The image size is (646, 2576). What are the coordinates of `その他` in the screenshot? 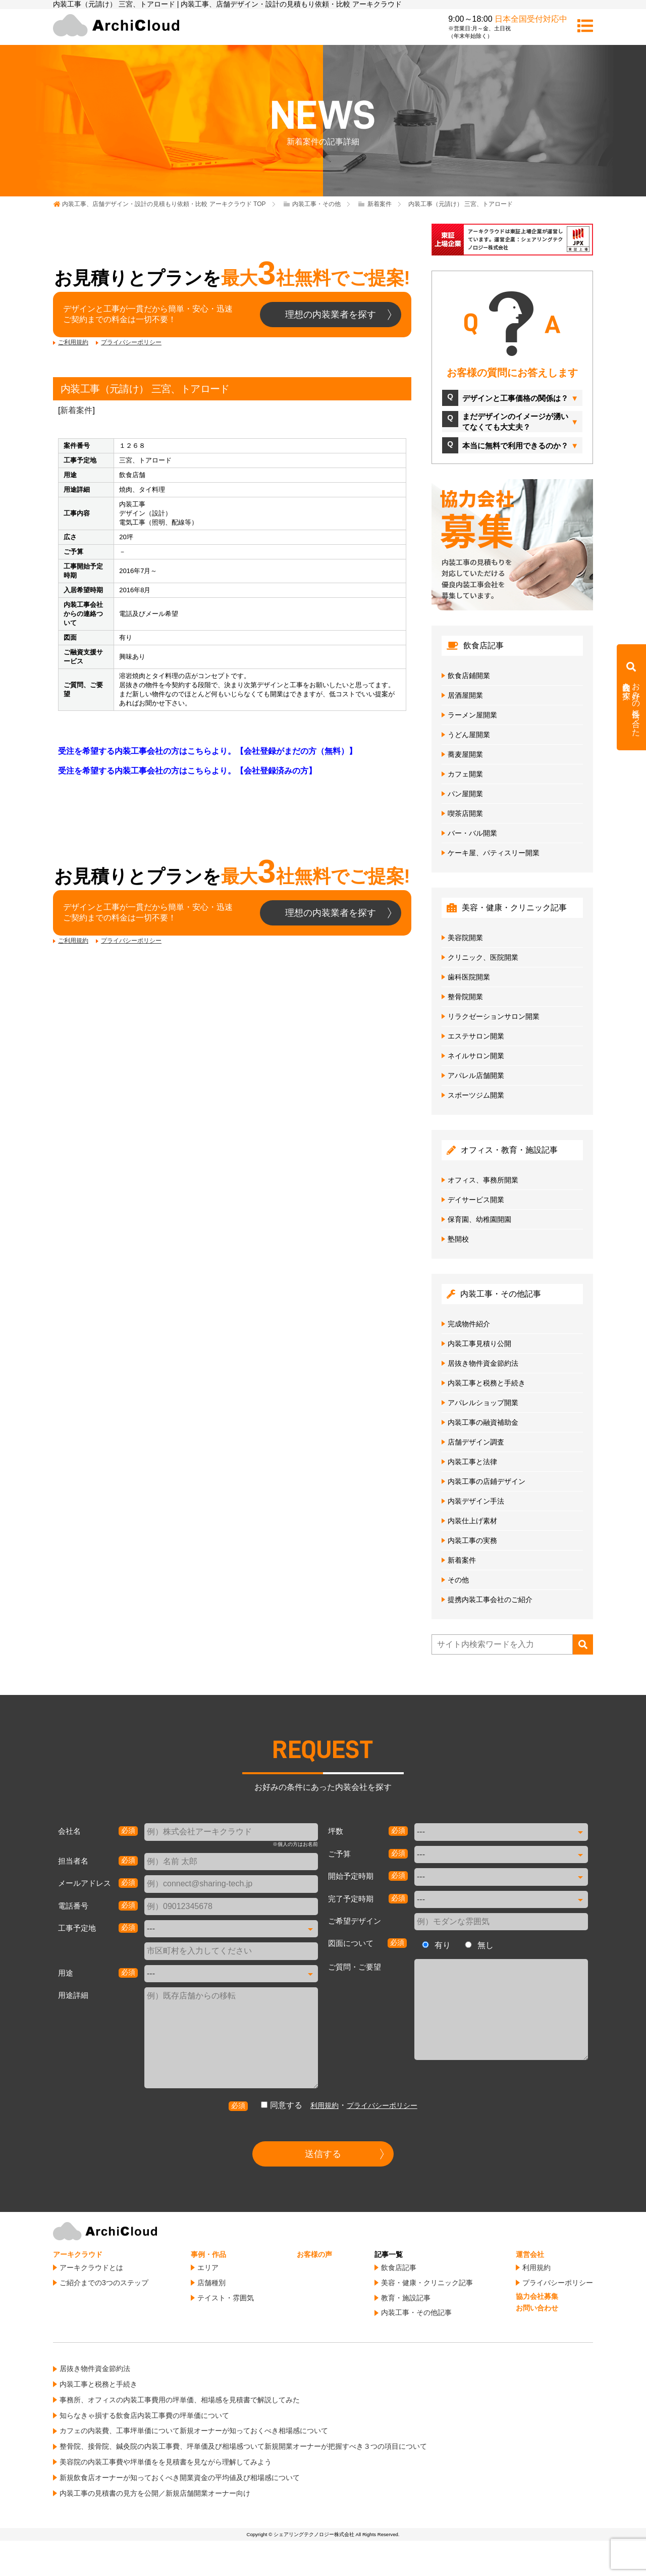 It's located at (458, 1579).